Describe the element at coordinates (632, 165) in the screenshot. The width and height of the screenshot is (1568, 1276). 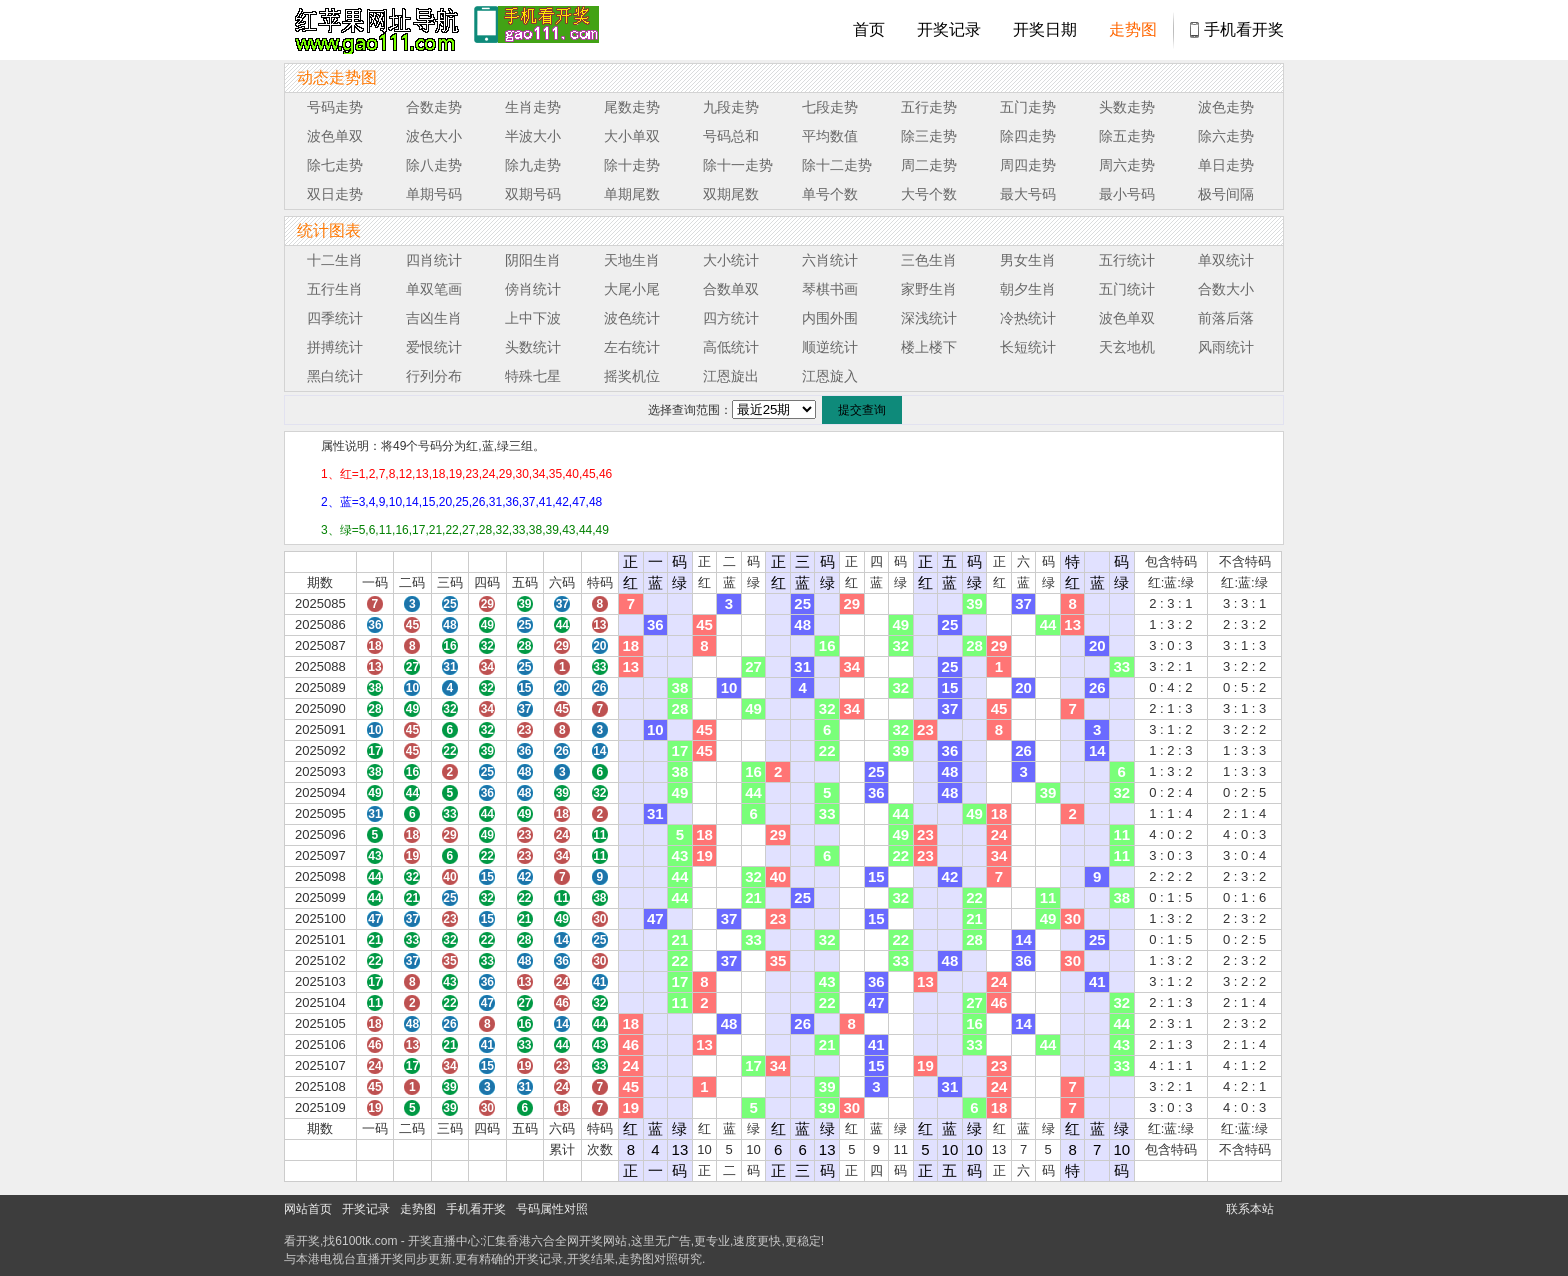
I see `除十走势` at that location.